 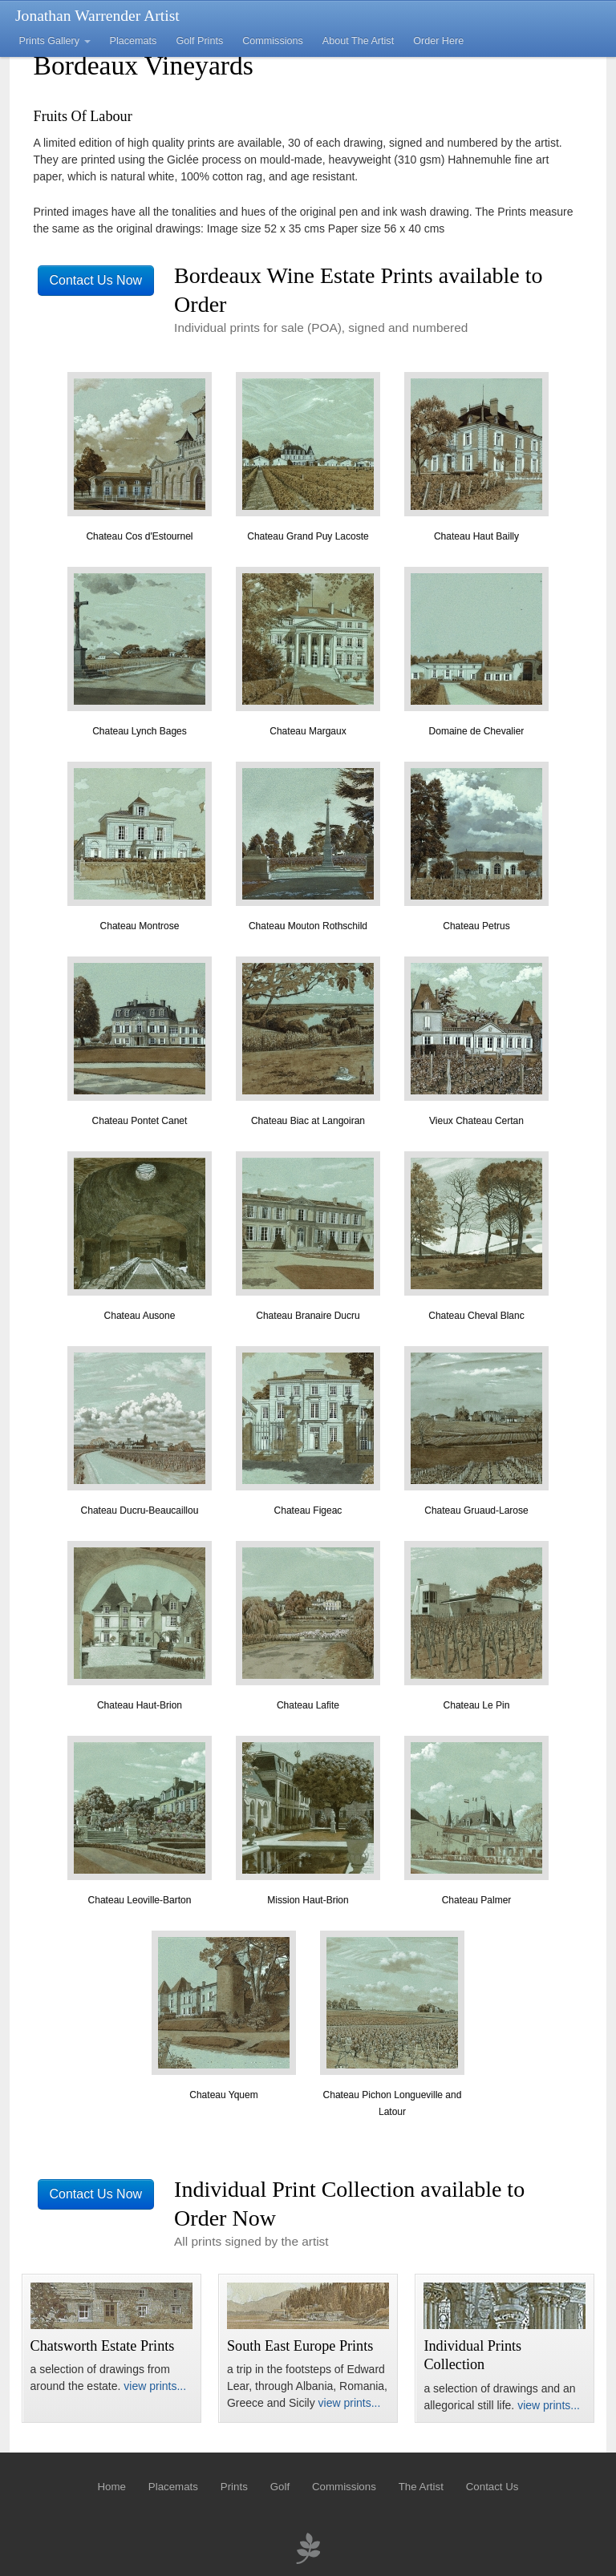 I want to click on Order Here, so click(x=438, y=41).